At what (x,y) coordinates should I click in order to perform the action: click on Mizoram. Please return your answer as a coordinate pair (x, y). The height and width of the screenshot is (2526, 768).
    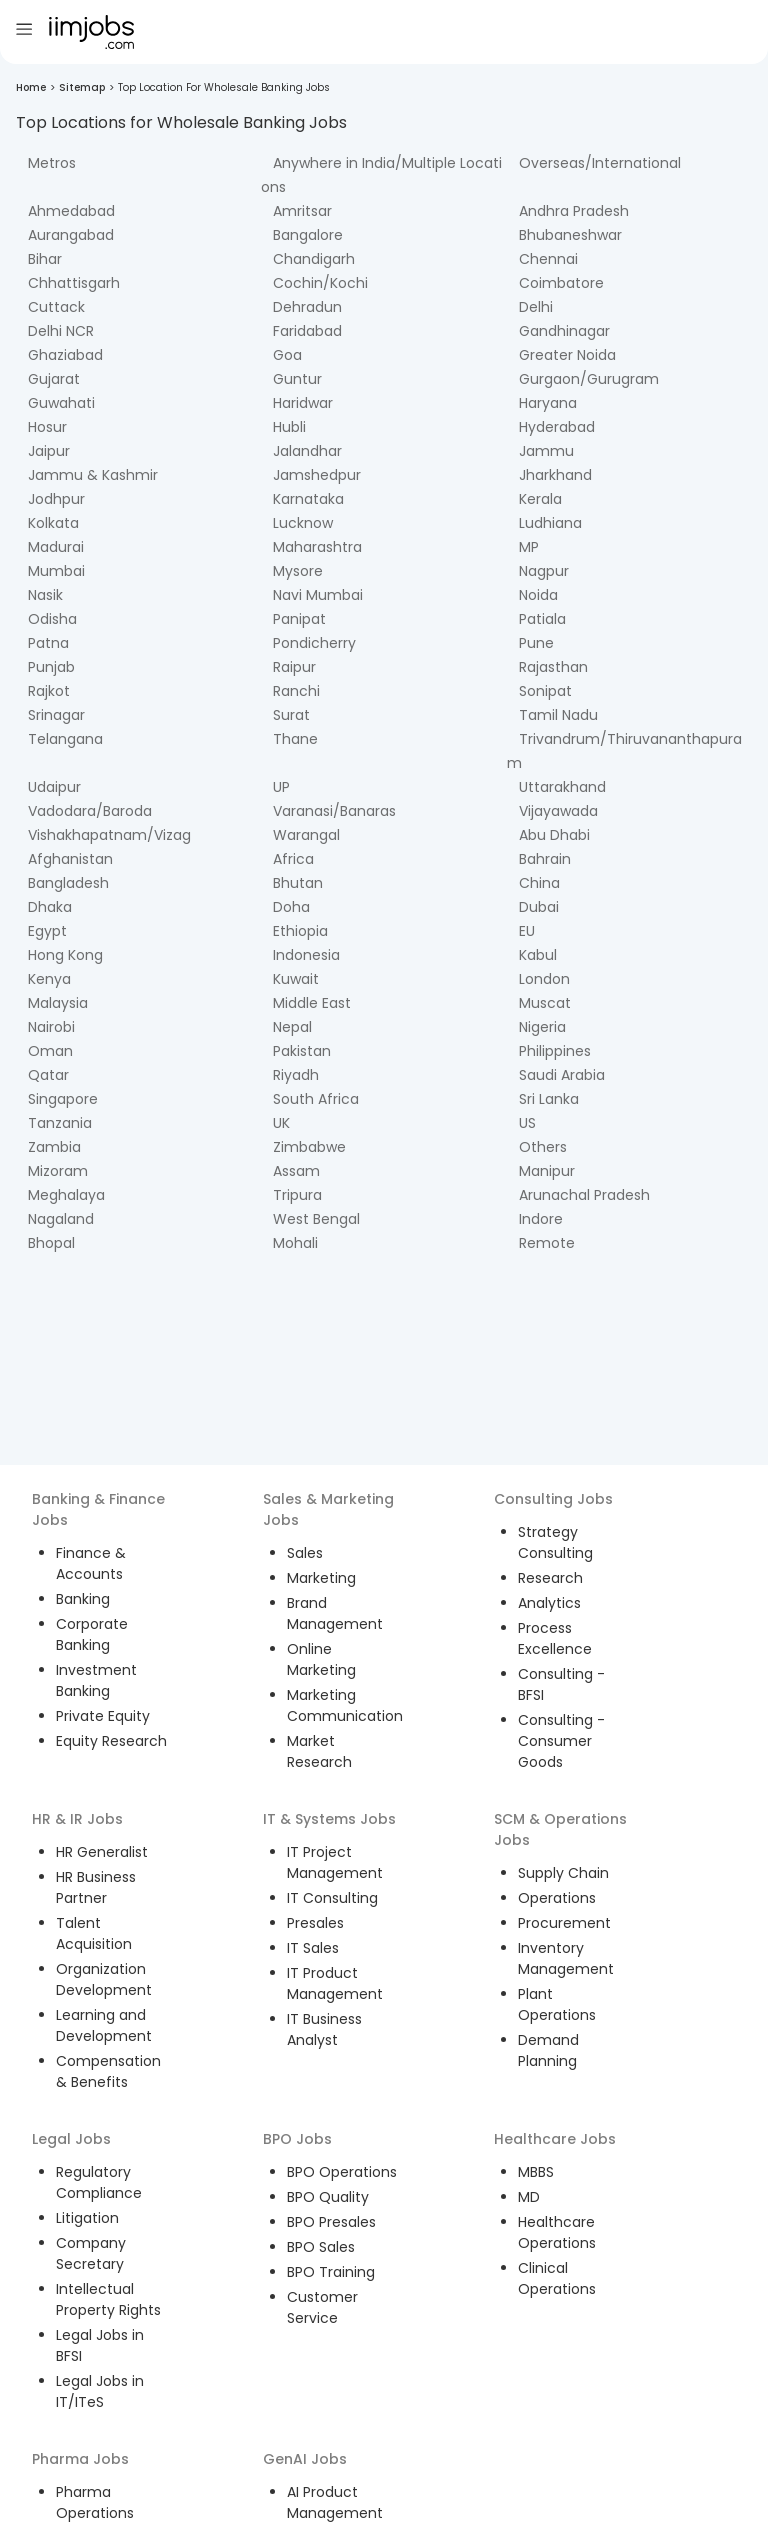
    Looking at the image, I should click on (58, 1171).